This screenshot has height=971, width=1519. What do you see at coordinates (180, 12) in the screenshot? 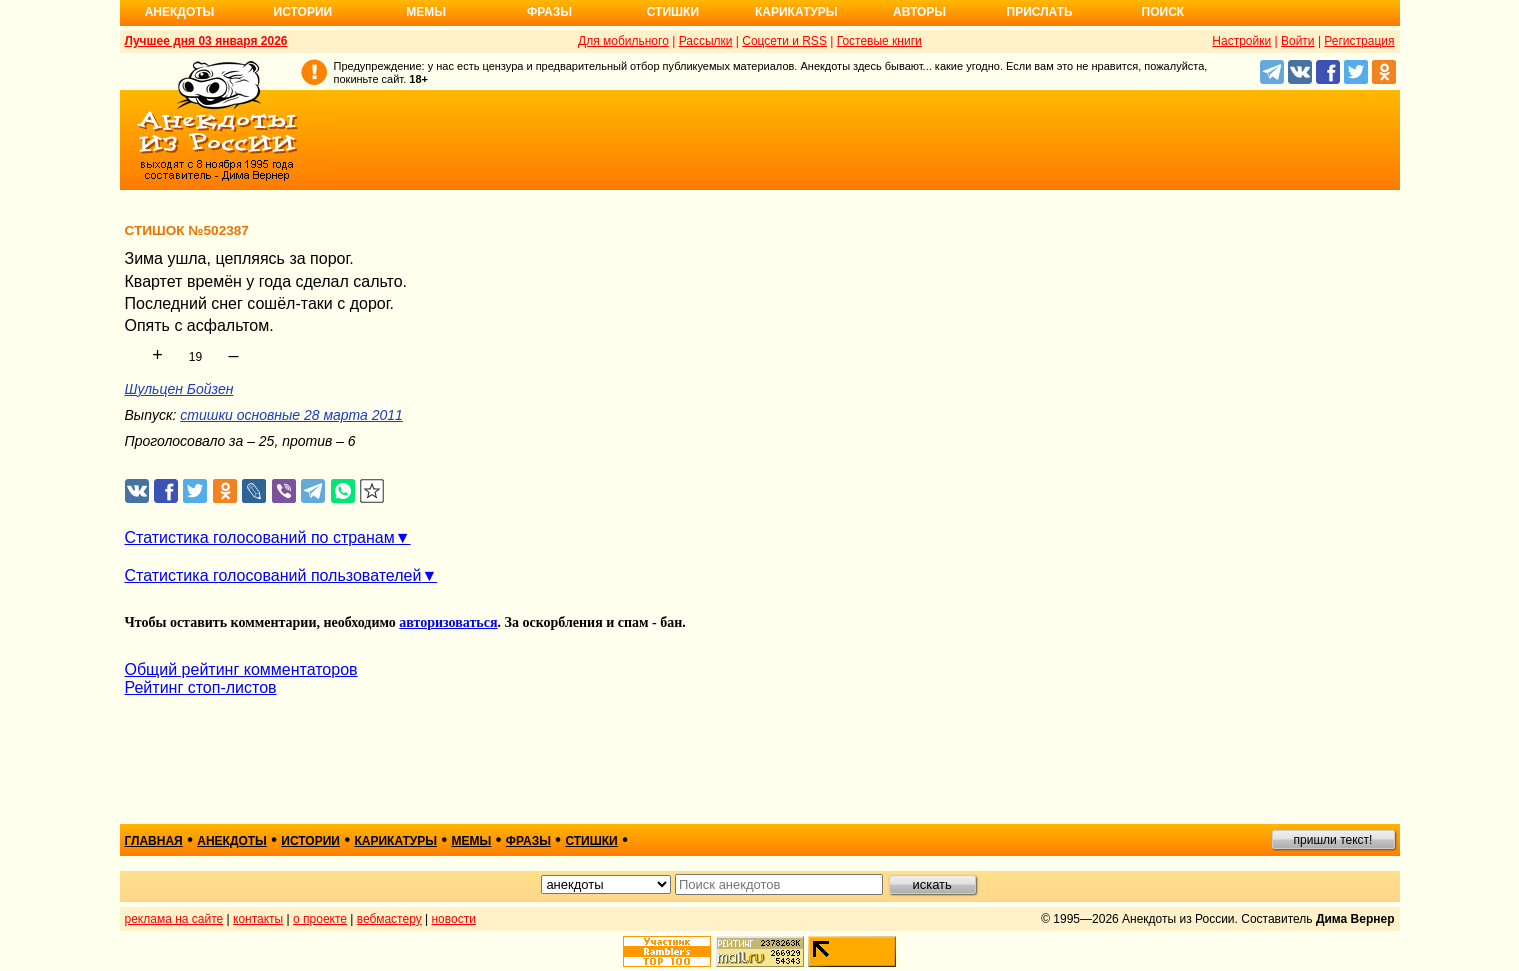
I see `Анекдоты` at bounding box center [180, 12].